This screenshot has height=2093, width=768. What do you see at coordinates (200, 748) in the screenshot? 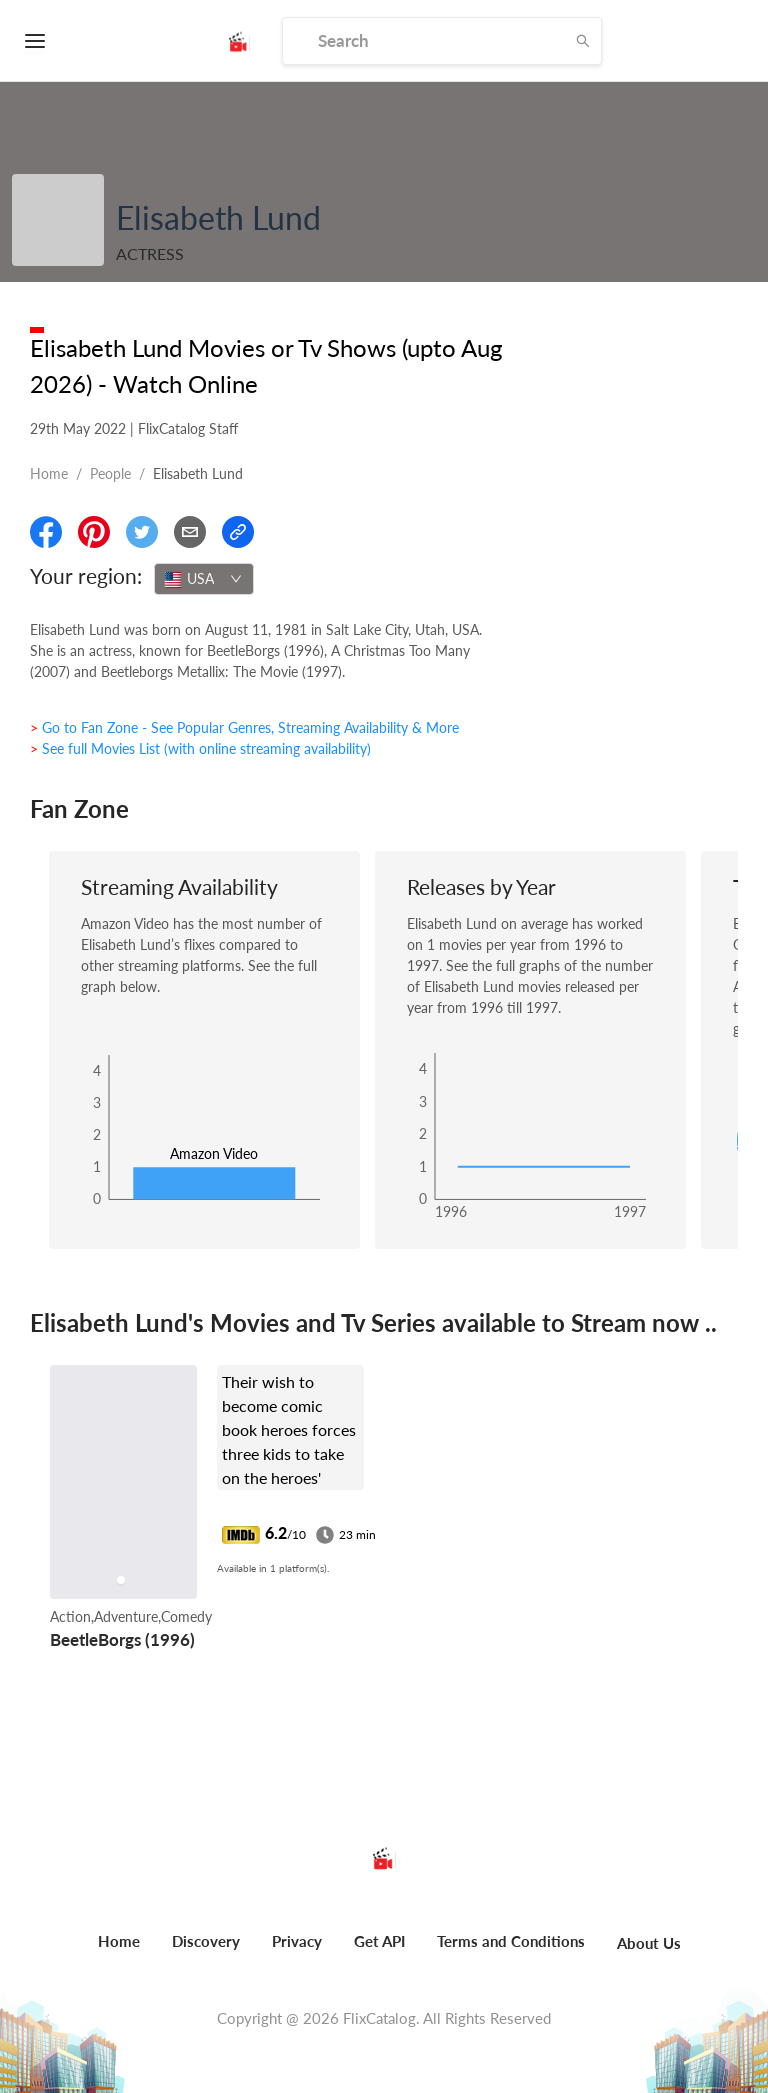
I see `> See full Movies List (with online streaming availability)` at bounding box center [200, 748].